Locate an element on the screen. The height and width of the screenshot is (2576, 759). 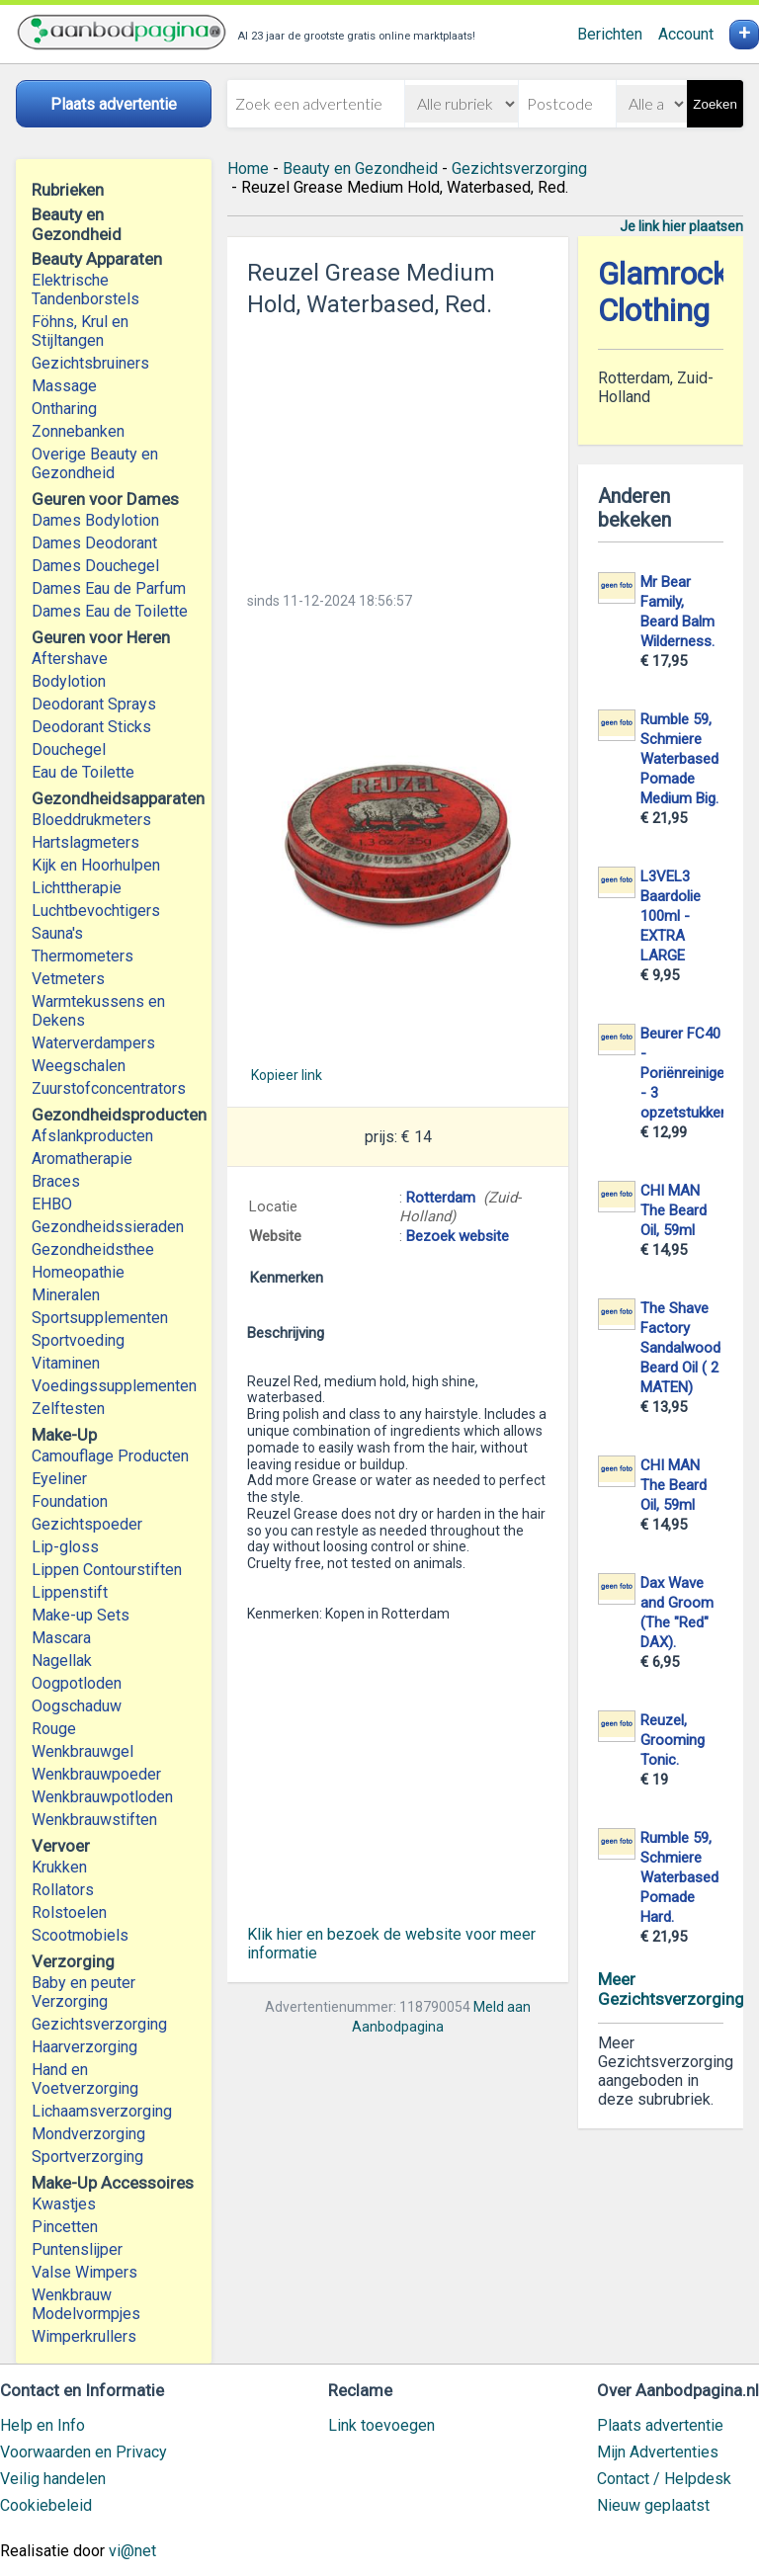
Thermometers is located at coordinates (82, 956).